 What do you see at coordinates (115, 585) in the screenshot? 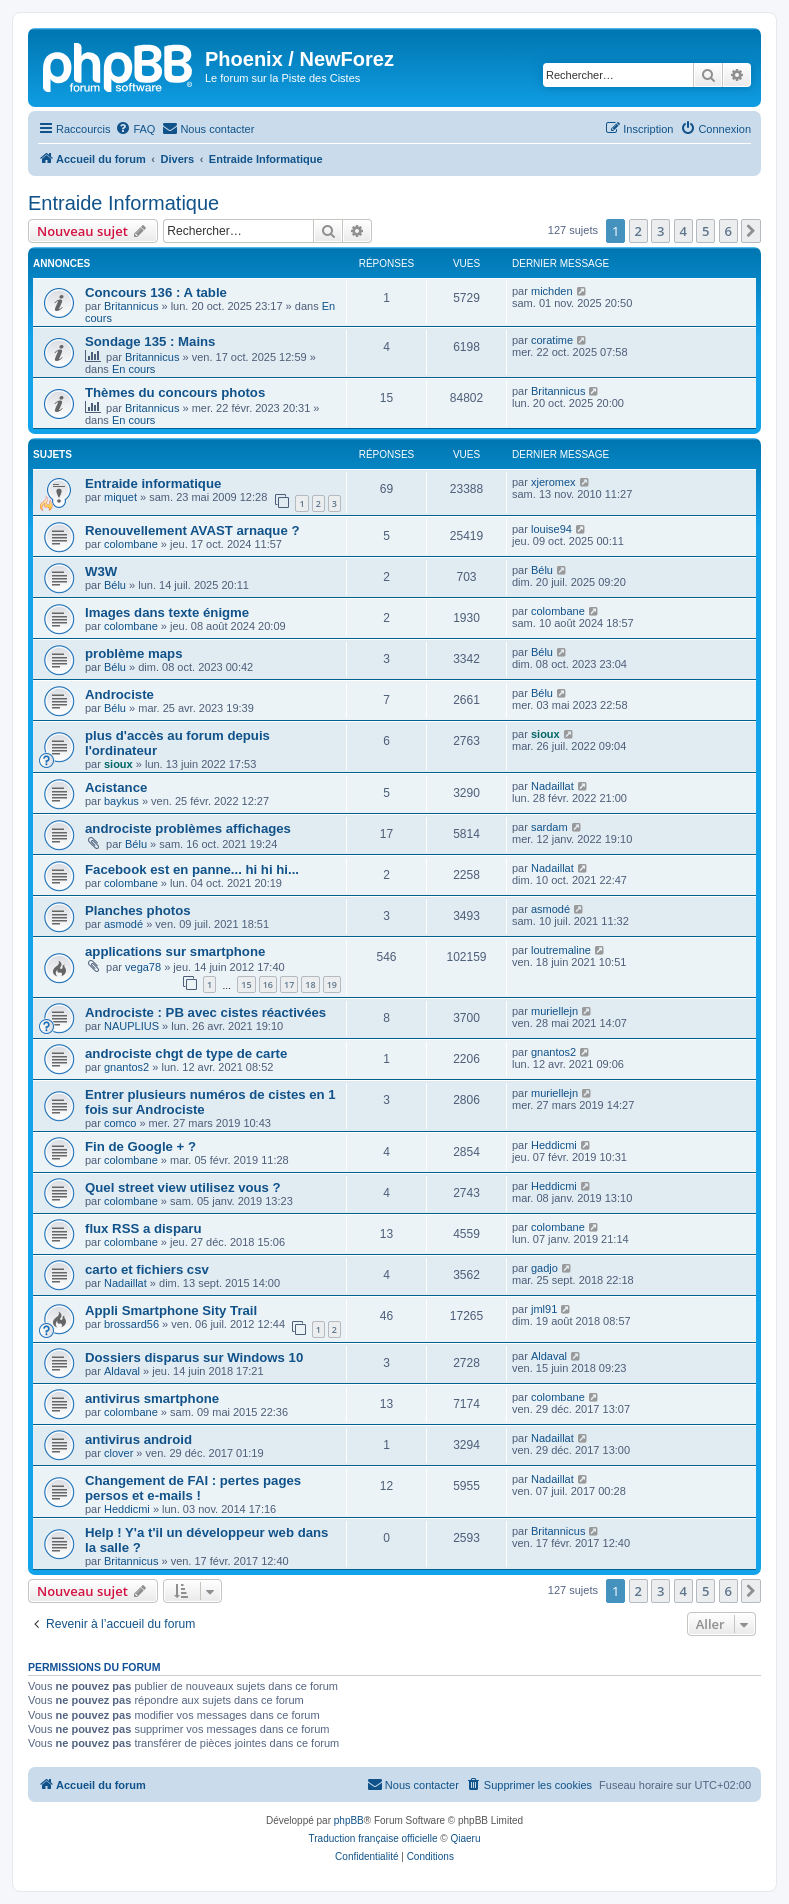
I see `Bélu` at bounding box center [115, 585].